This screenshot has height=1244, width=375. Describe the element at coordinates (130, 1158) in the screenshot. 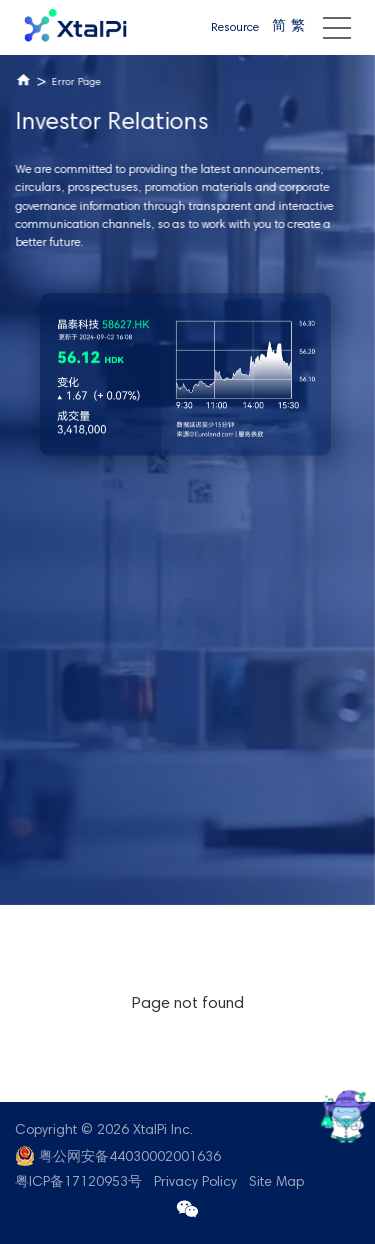

I see `粤公网安备44030002001636` at that location.